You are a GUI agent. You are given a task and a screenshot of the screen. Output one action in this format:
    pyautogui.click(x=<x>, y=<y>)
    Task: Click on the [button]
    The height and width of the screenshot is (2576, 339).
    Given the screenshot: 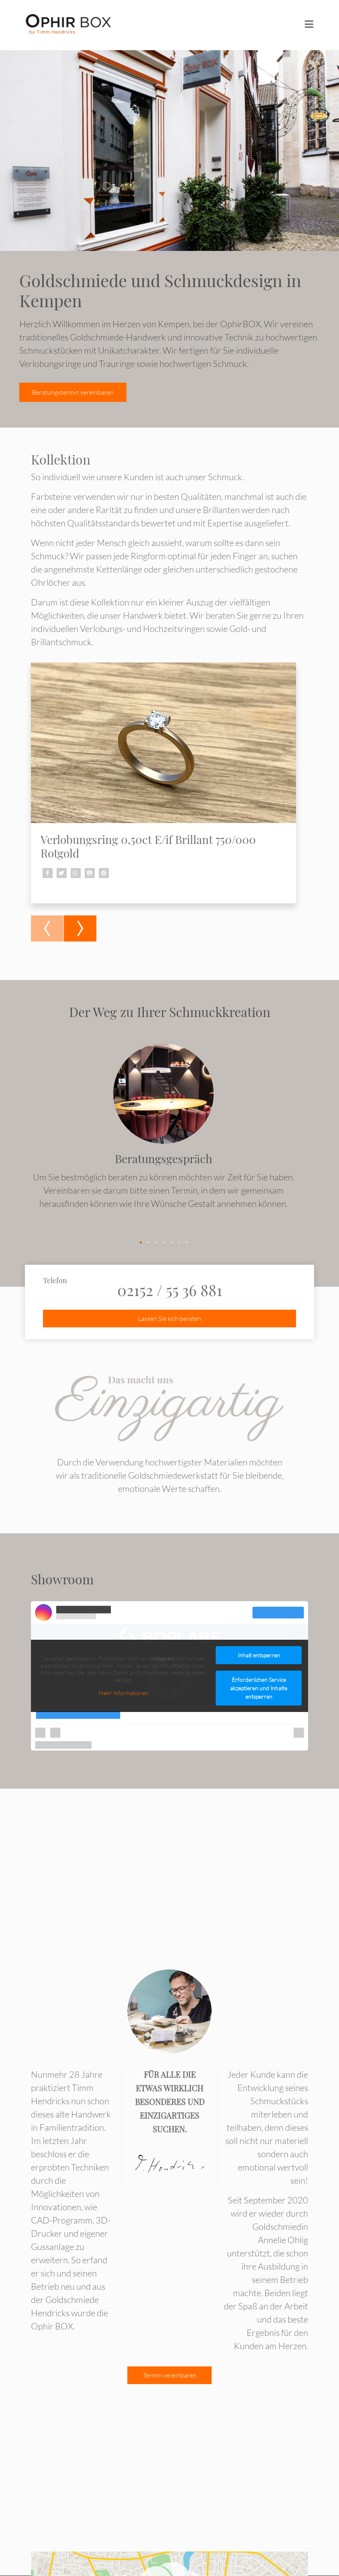 What is the action you would take?
    pyautogui.click(x=48, y=873)
    